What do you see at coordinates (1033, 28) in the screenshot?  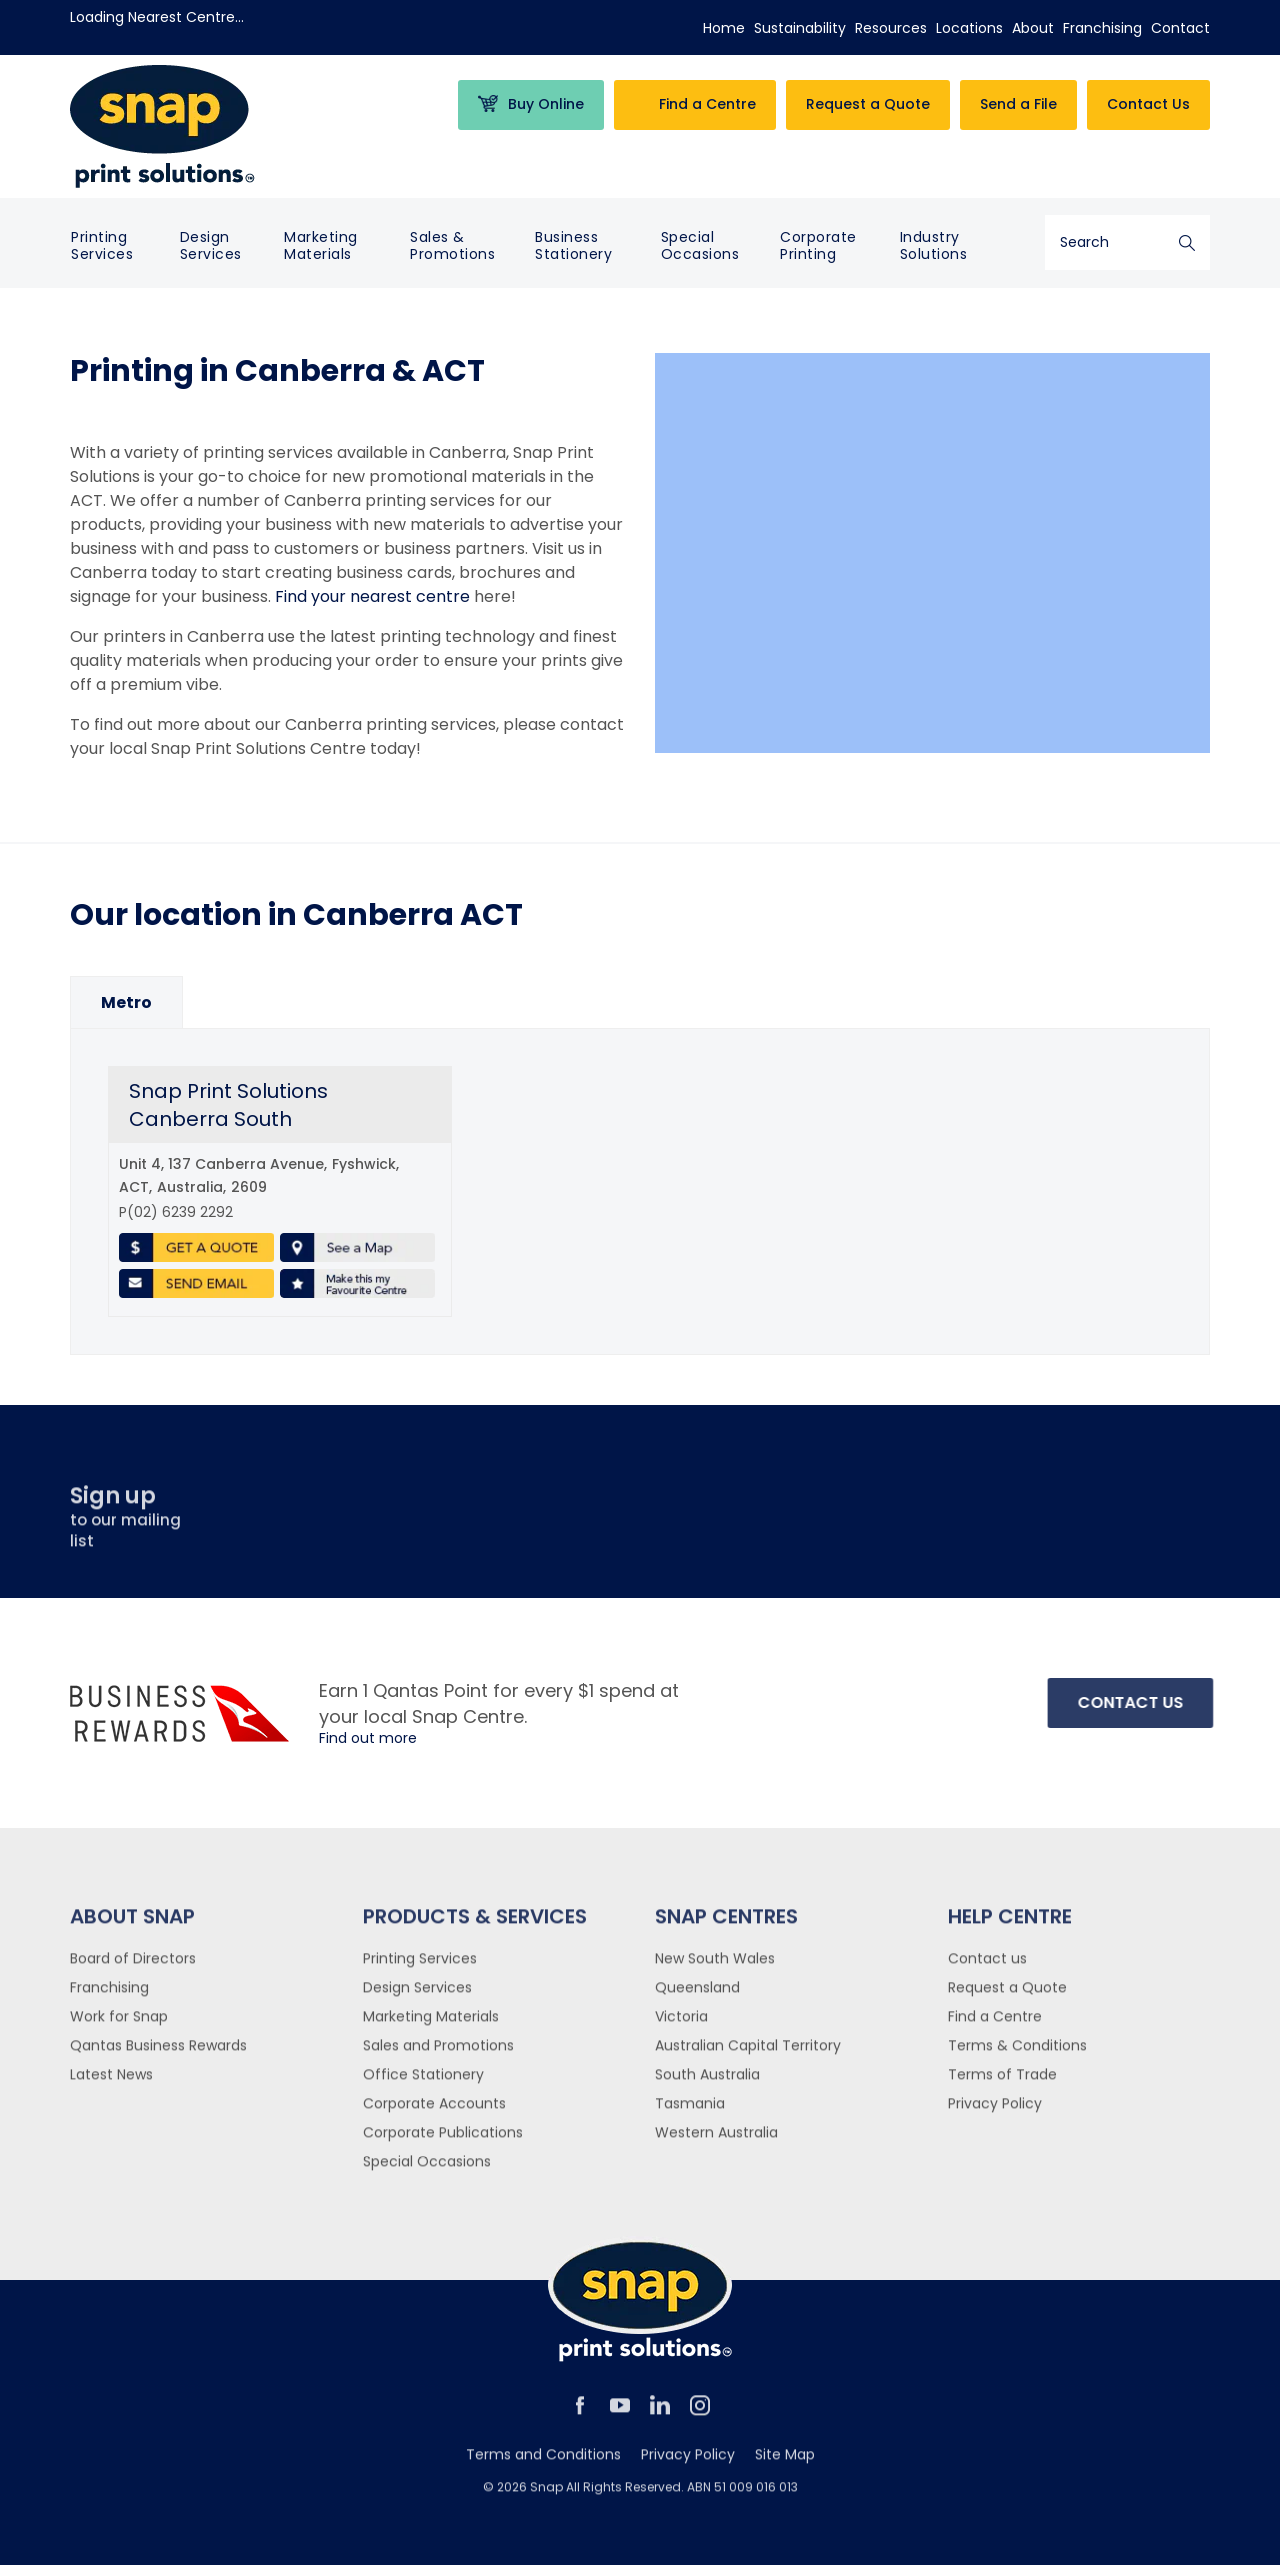 I see `About` at bounding box center [1033, 28].